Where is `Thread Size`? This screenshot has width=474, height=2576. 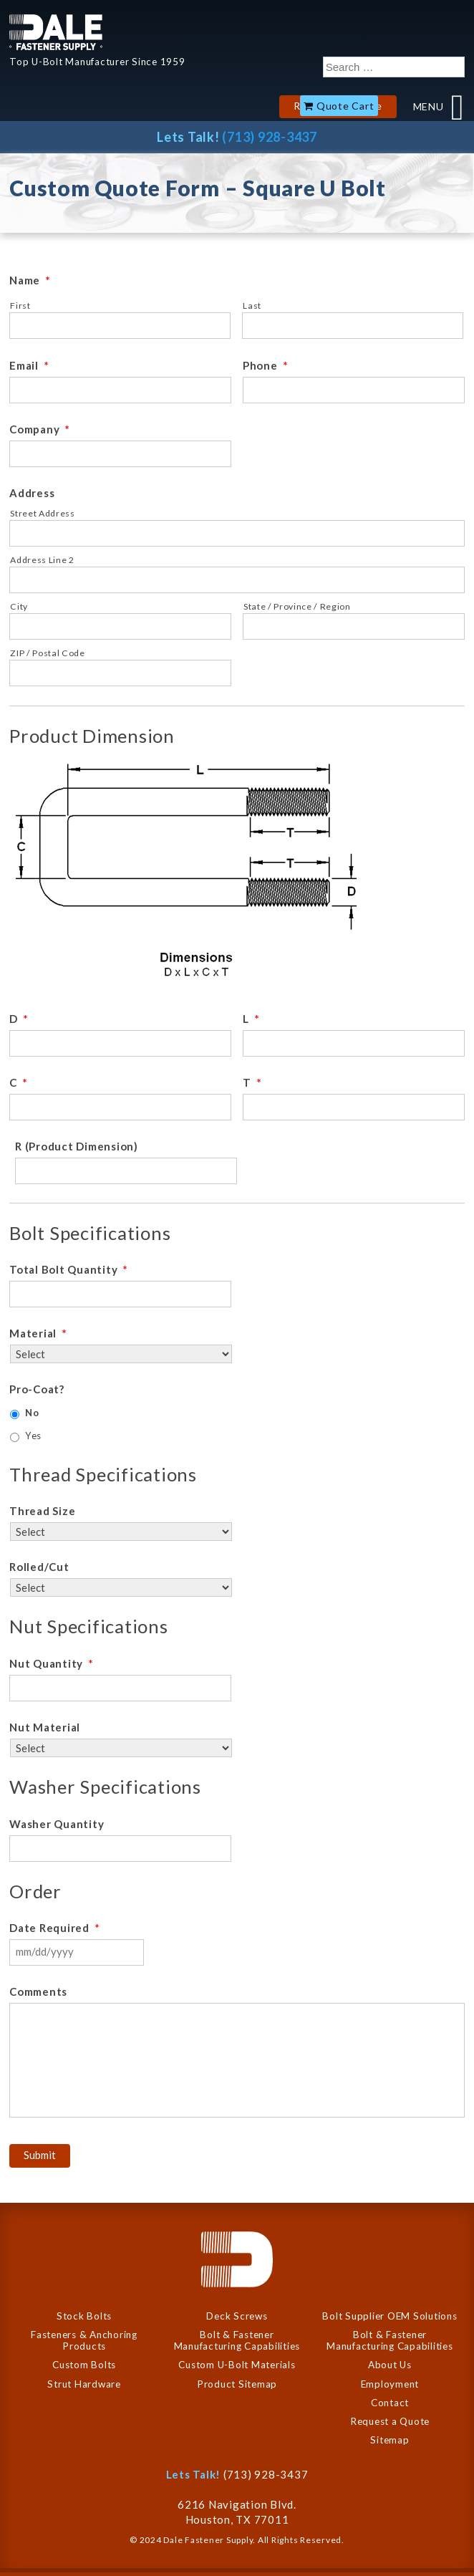 Thread Size is located at coordinates (42, 1510).